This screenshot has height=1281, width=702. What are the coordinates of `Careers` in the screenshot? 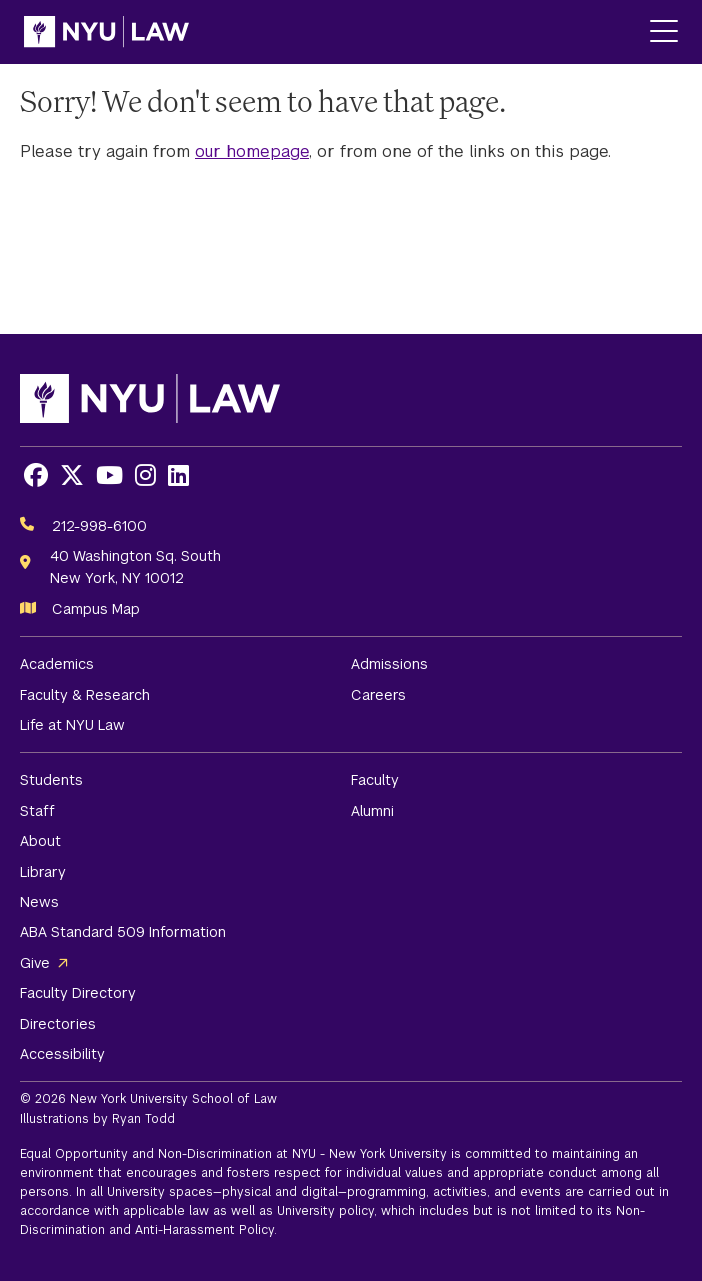 It's located at (378, 695).